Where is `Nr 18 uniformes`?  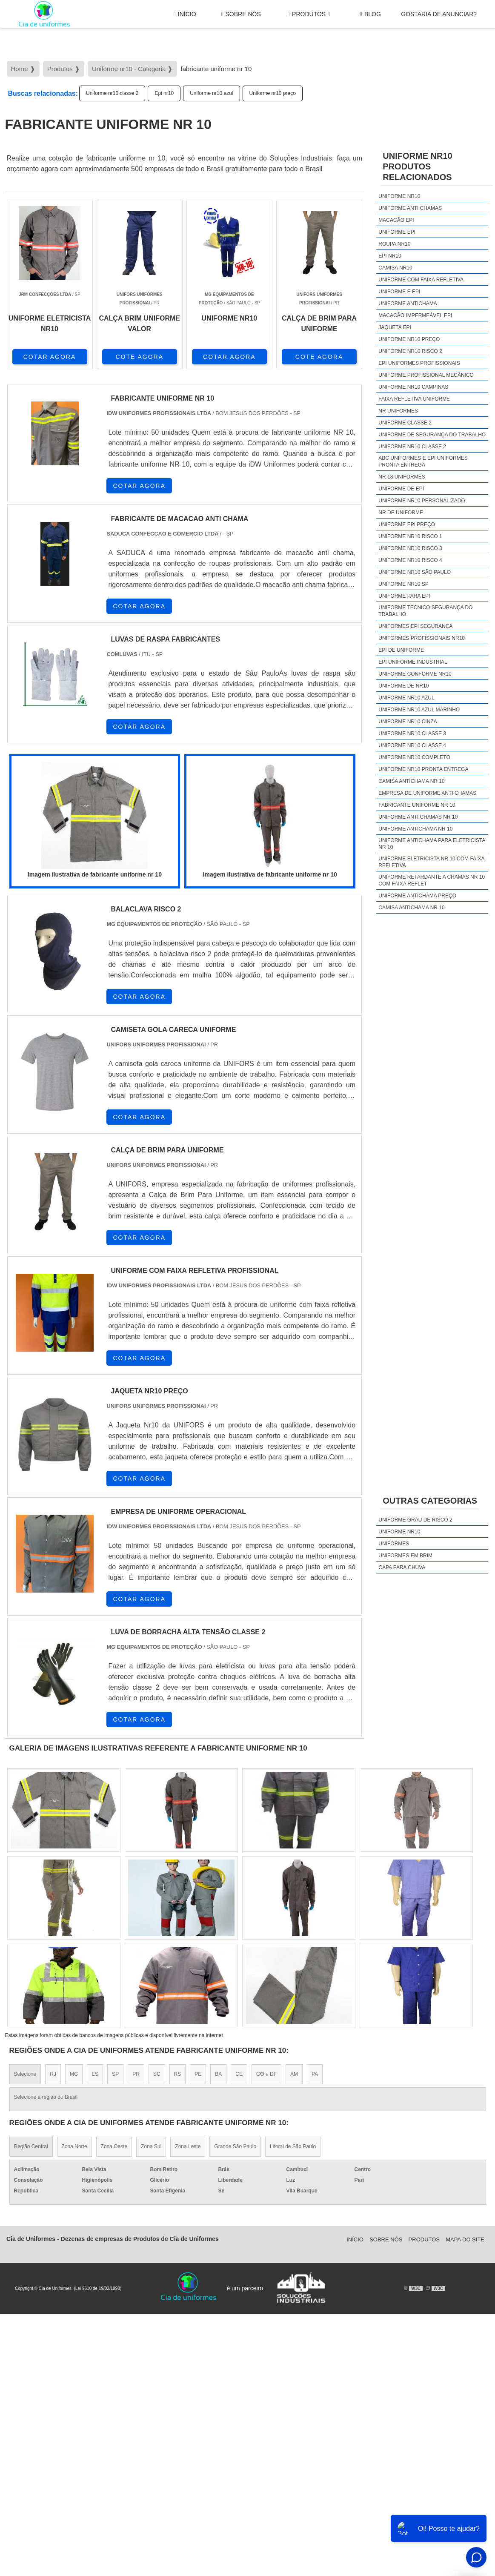
Nr 18 uniformes is located at coordinates (401, 477).